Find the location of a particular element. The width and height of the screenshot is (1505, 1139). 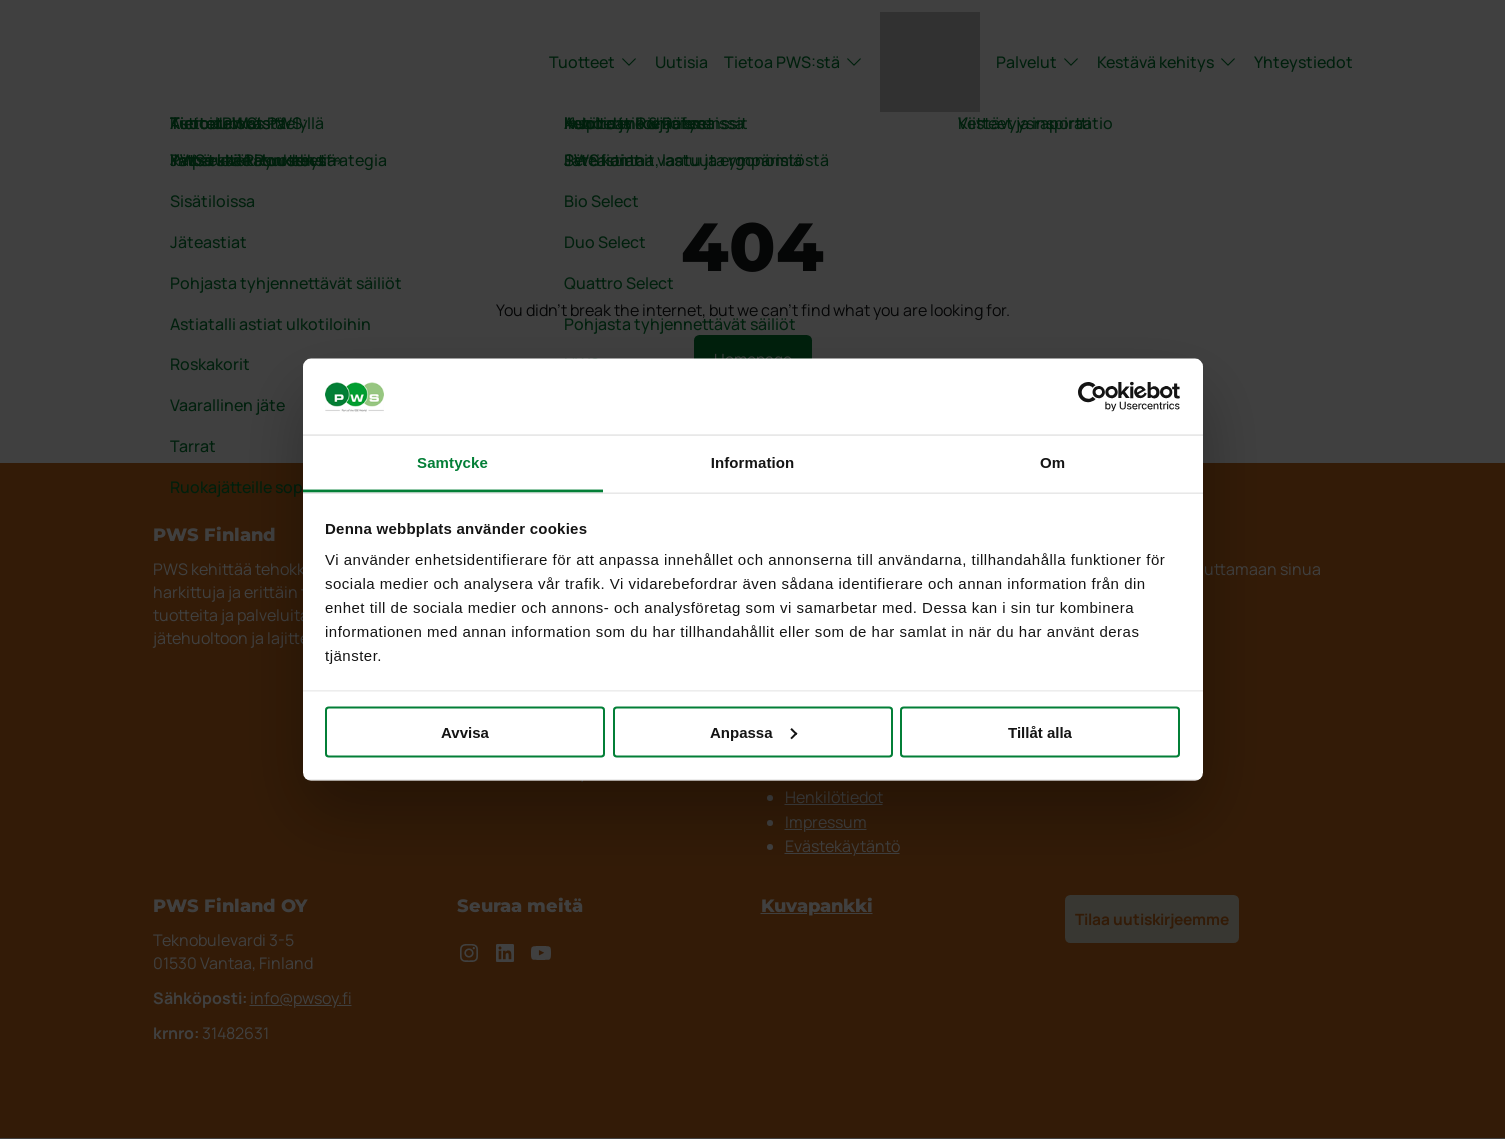

Om [tab] is located at coordinates (1052, 462).